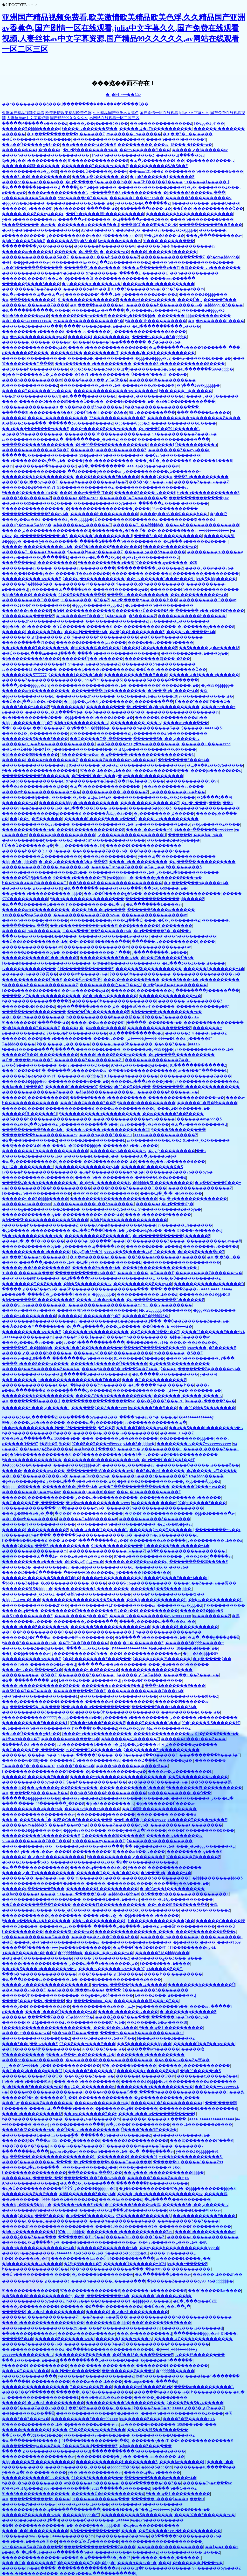 The width and height of the screenshot is (247, 2576). What do you see at coordinates (38, 1497) in the screenshot?
I see `������Ļ������������` at bounding box center [38, 1497].